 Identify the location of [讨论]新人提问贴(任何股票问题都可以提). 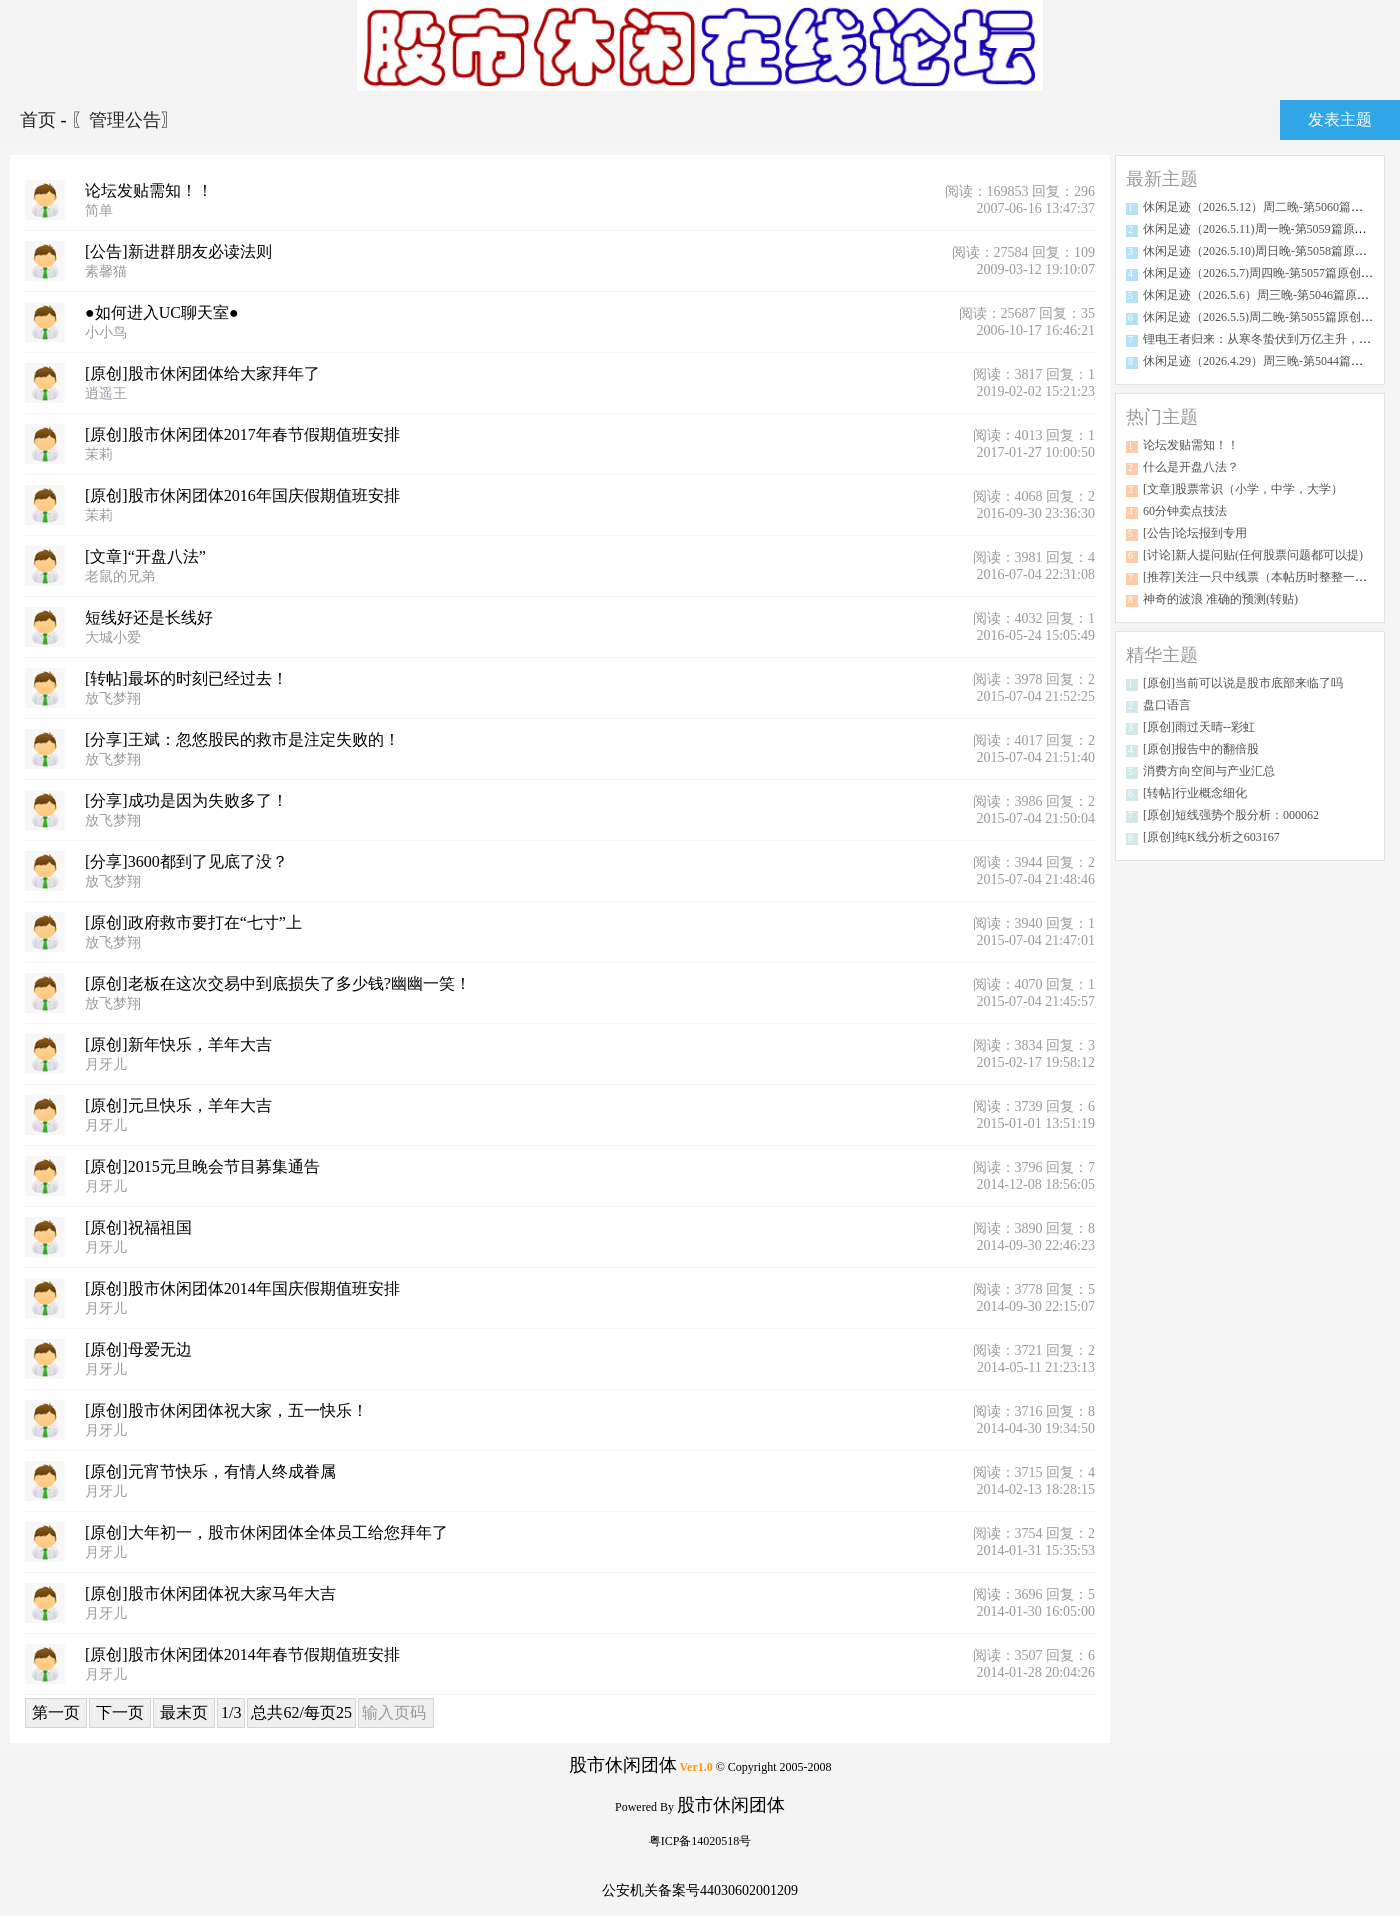
(1253, 555).